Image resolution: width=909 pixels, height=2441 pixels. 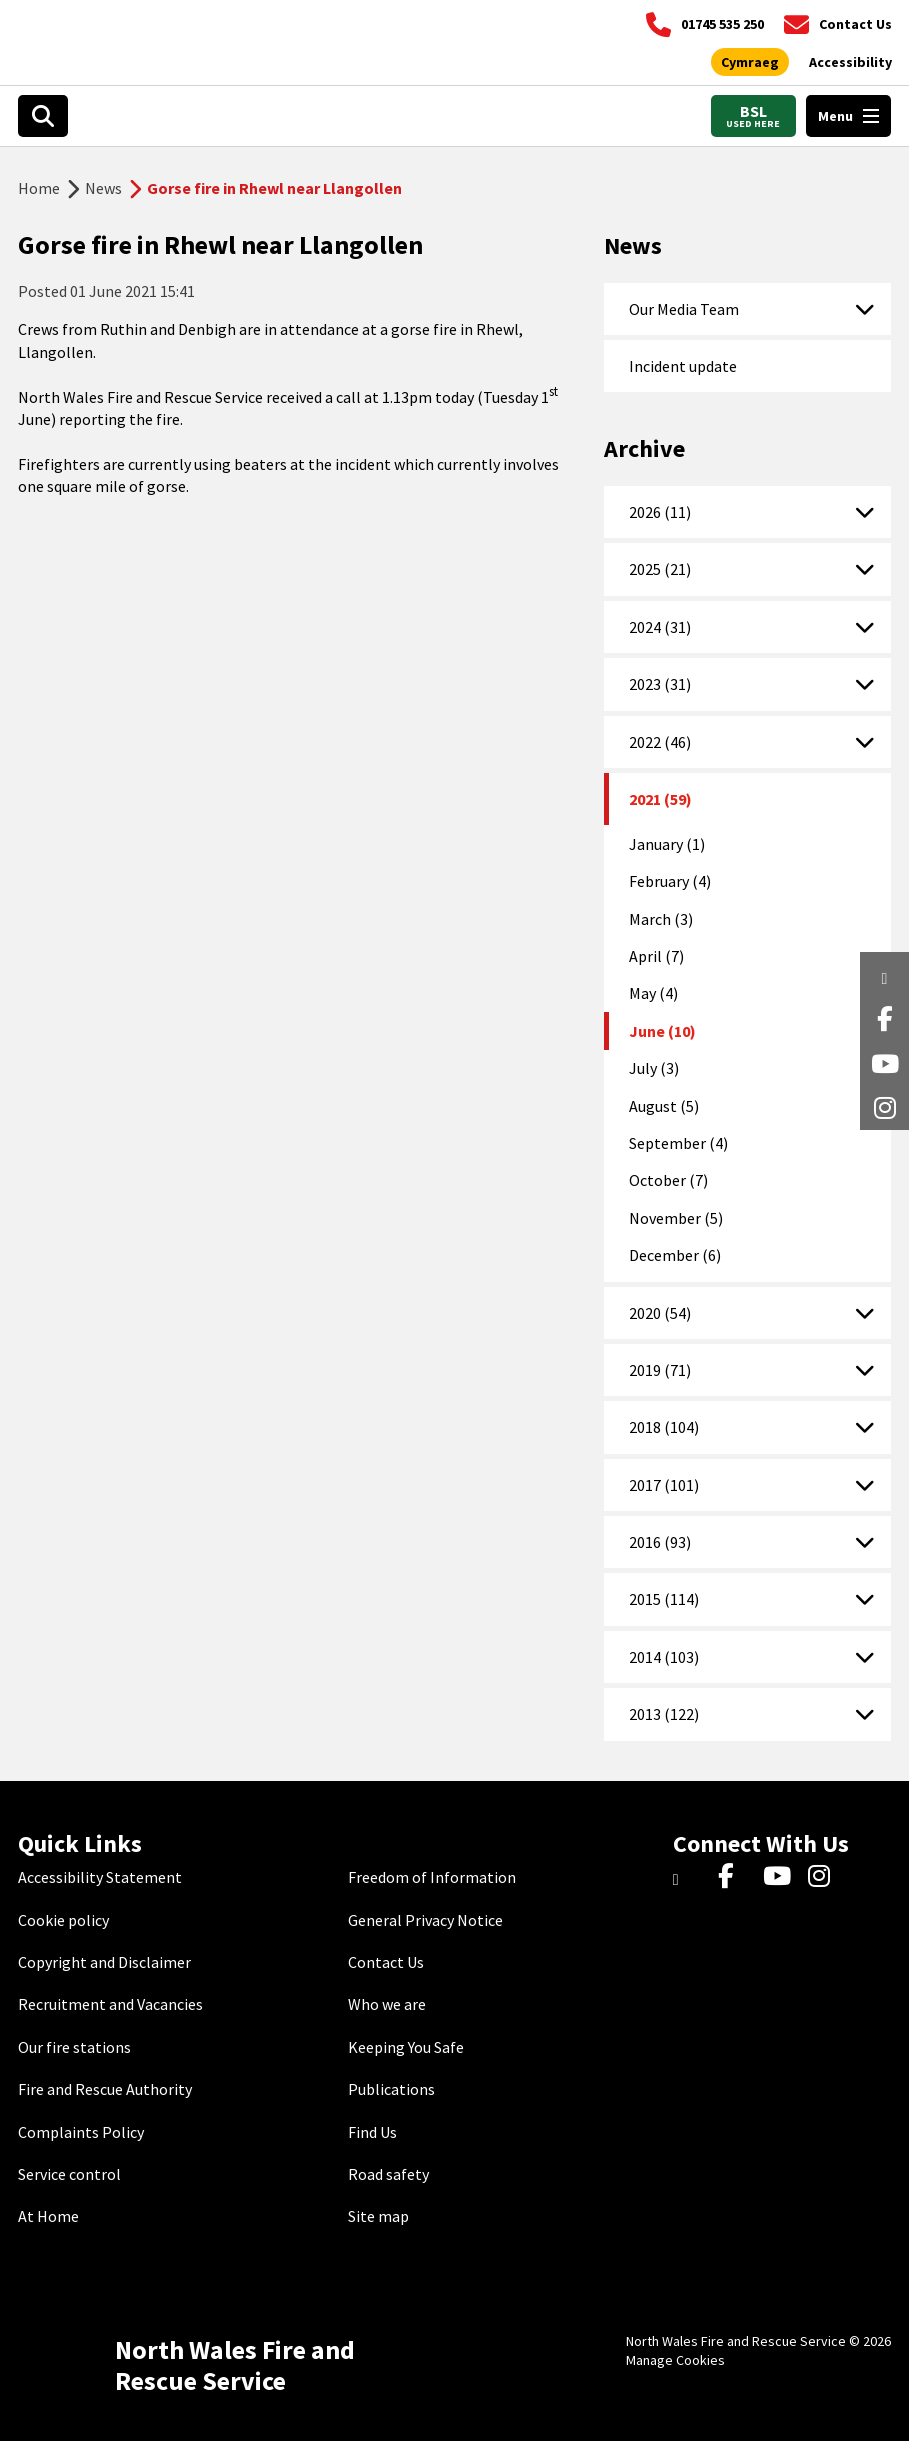 I want to click on February (4), so click(x=670, y=881).